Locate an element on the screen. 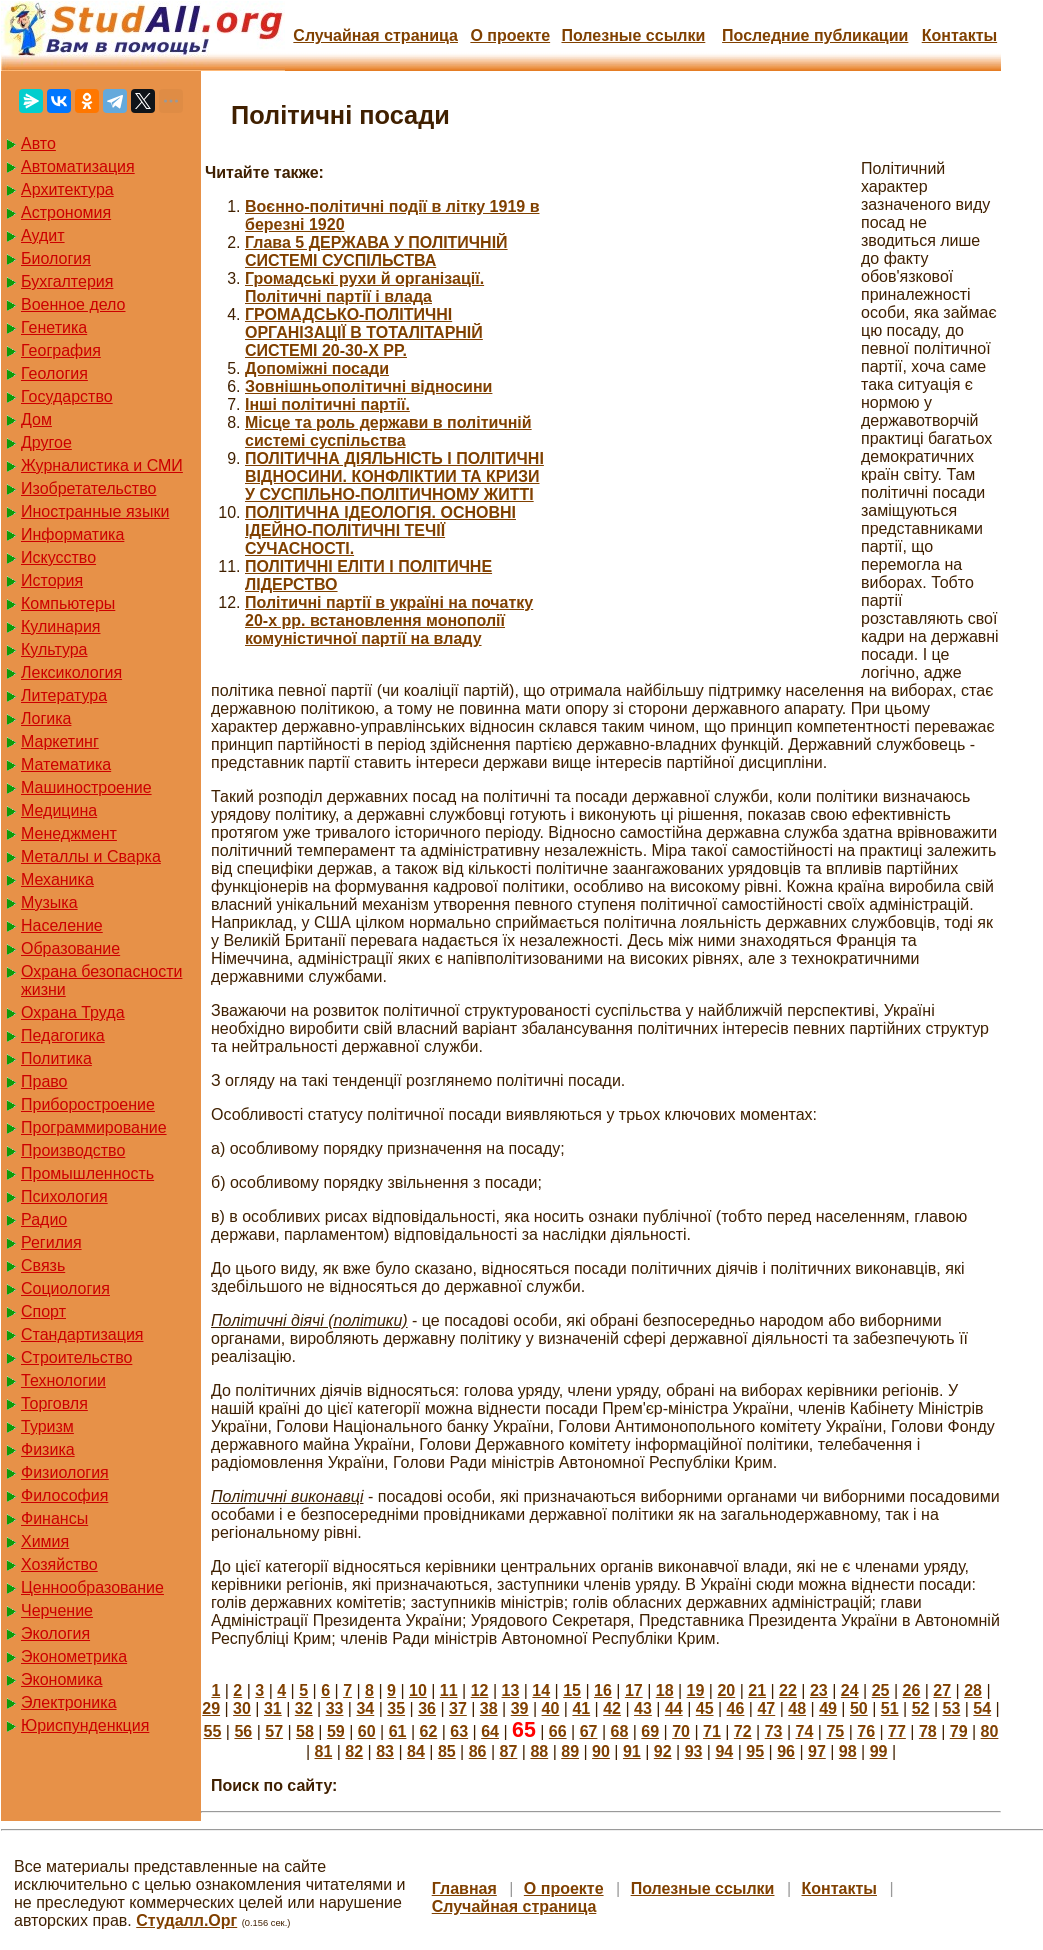 This screenshot has width=1043, height=1950. Генетика is located at coordinates (54, 327).